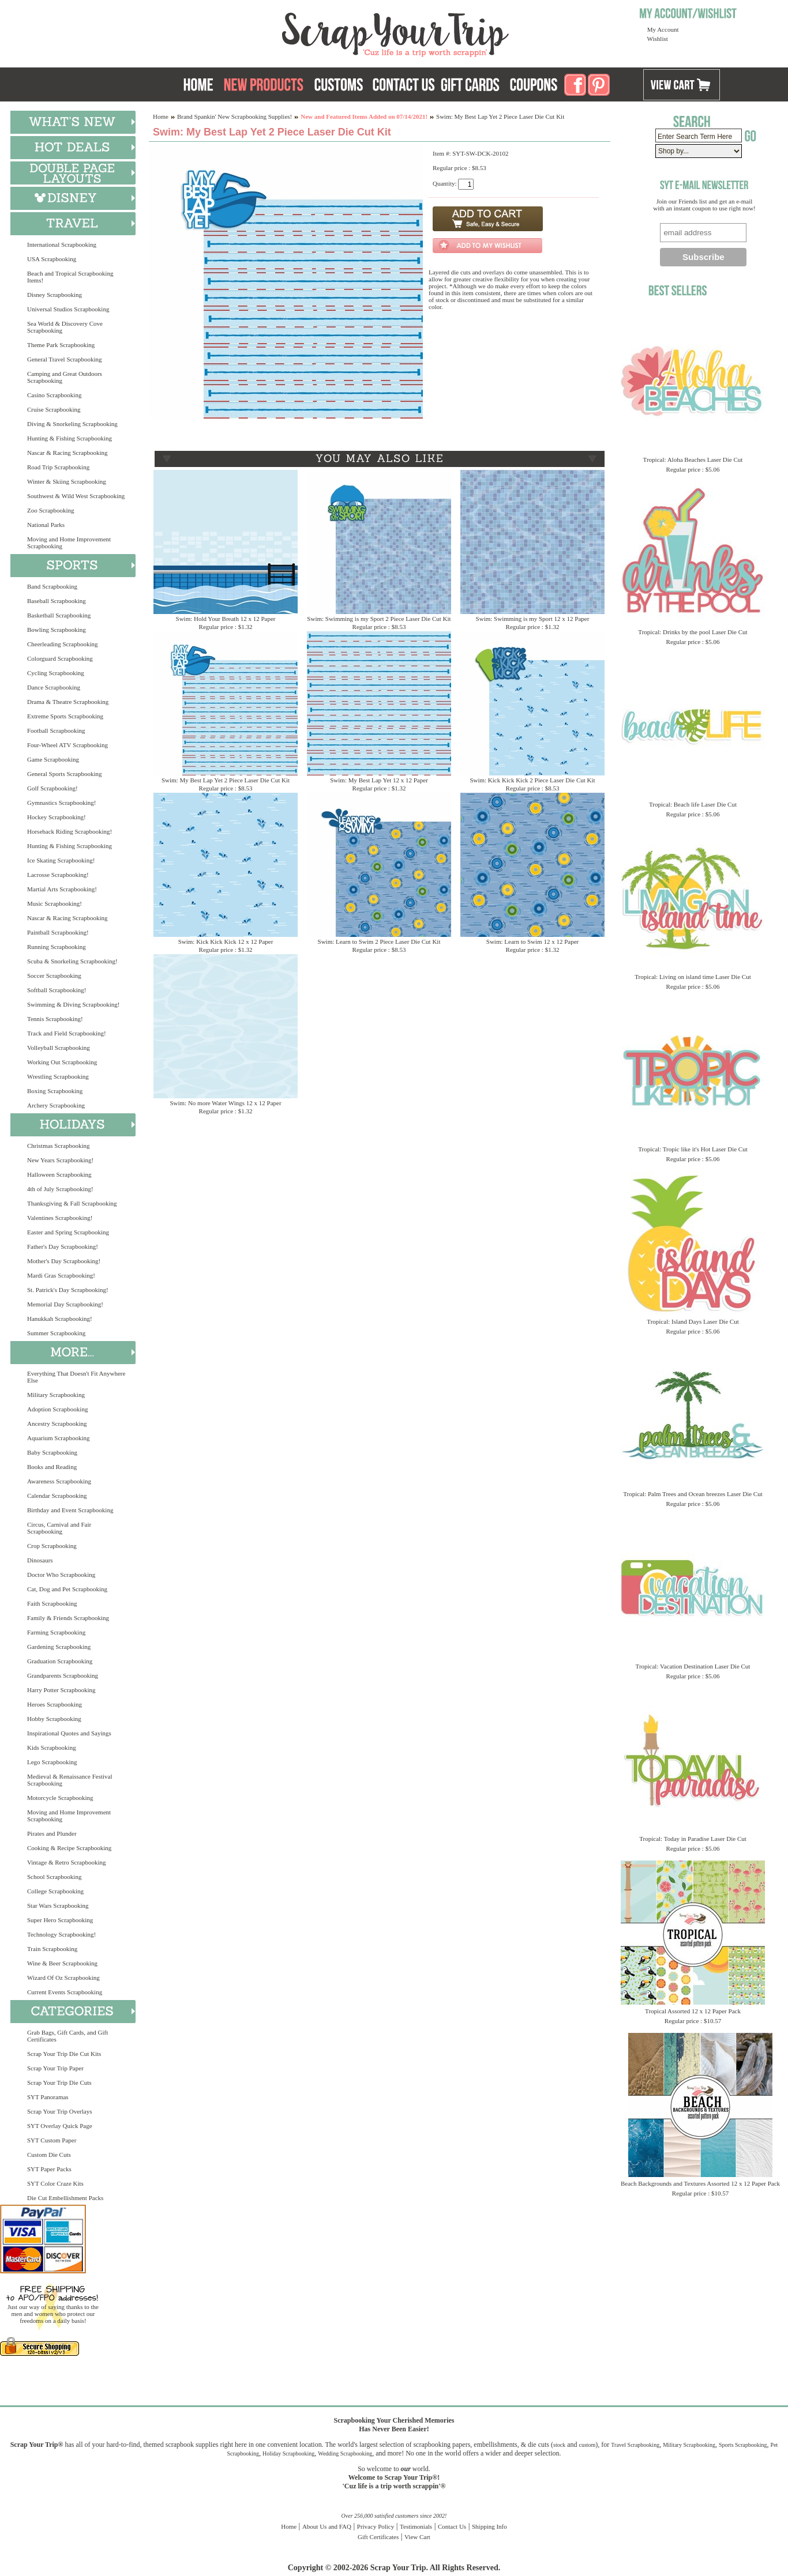 This screenshot has height=2576, width=788. I want to click on Baseball Scrapbooking, so click(56, 600).